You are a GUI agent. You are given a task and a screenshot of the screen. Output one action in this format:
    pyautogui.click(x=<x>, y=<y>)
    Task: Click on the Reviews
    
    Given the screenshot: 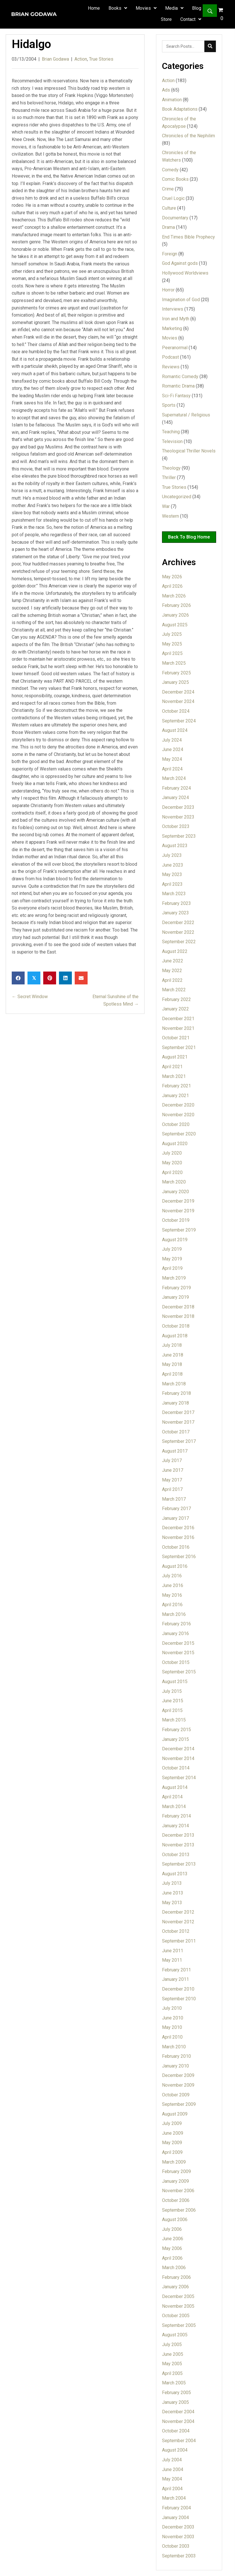 What is the action you would take?
    pyautogui.click(x=170, y=367)
    